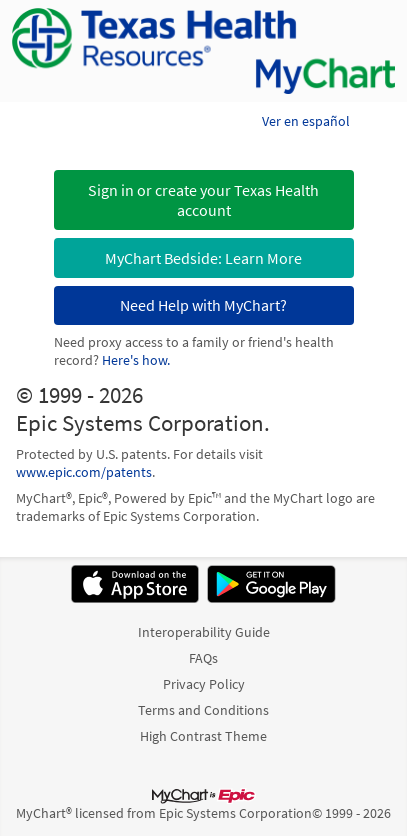  I want to click on Here's how., so click(136, 360).